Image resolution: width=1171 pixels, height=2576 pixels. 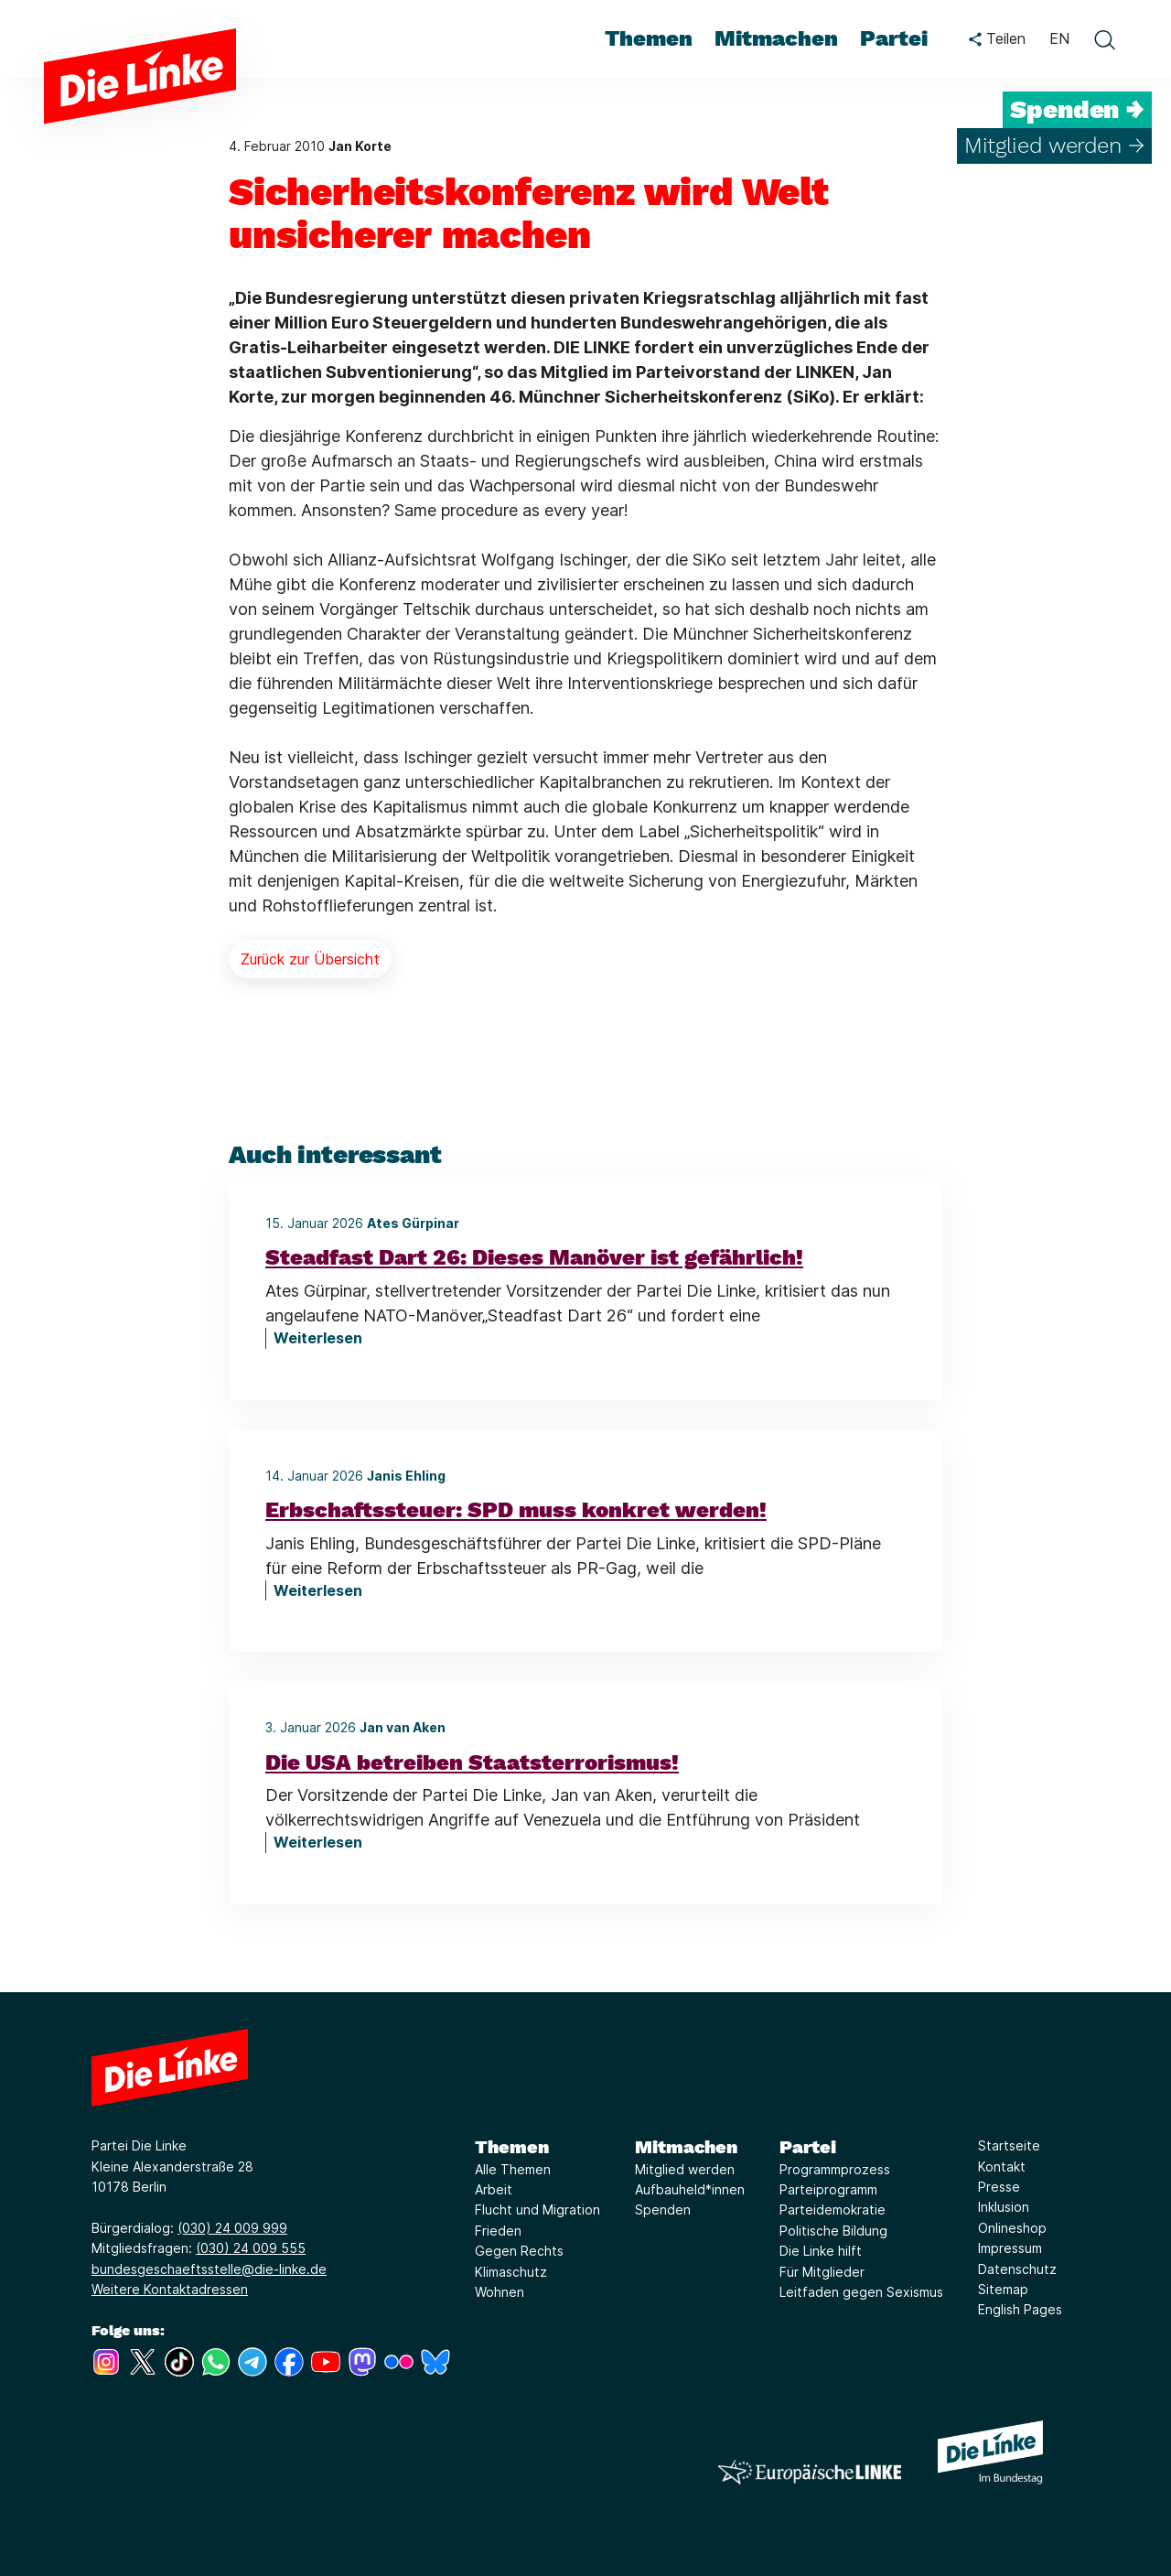 What do you see at coordinates (861, 2292) in the screenshot?
I see `Leitfaden gegen Sexismus` at bounding box center [861, 2292].